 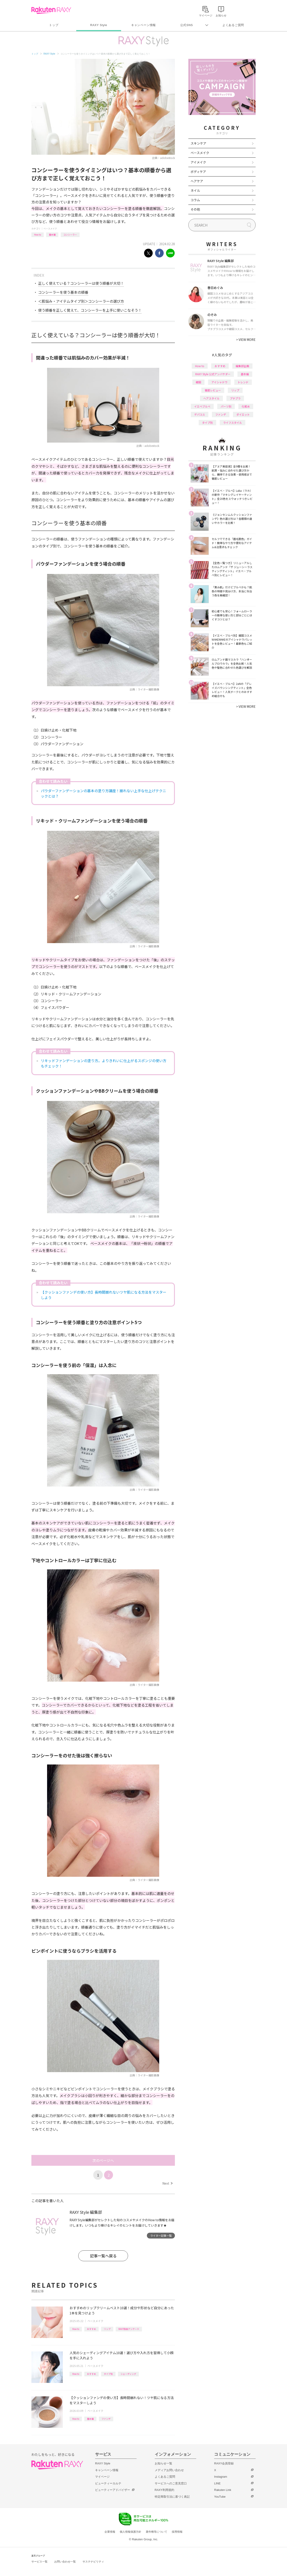 What do you see at coordinates (98, 25) in the screenshot?
I see `RAXY Style` at bounding box center [98, 25].